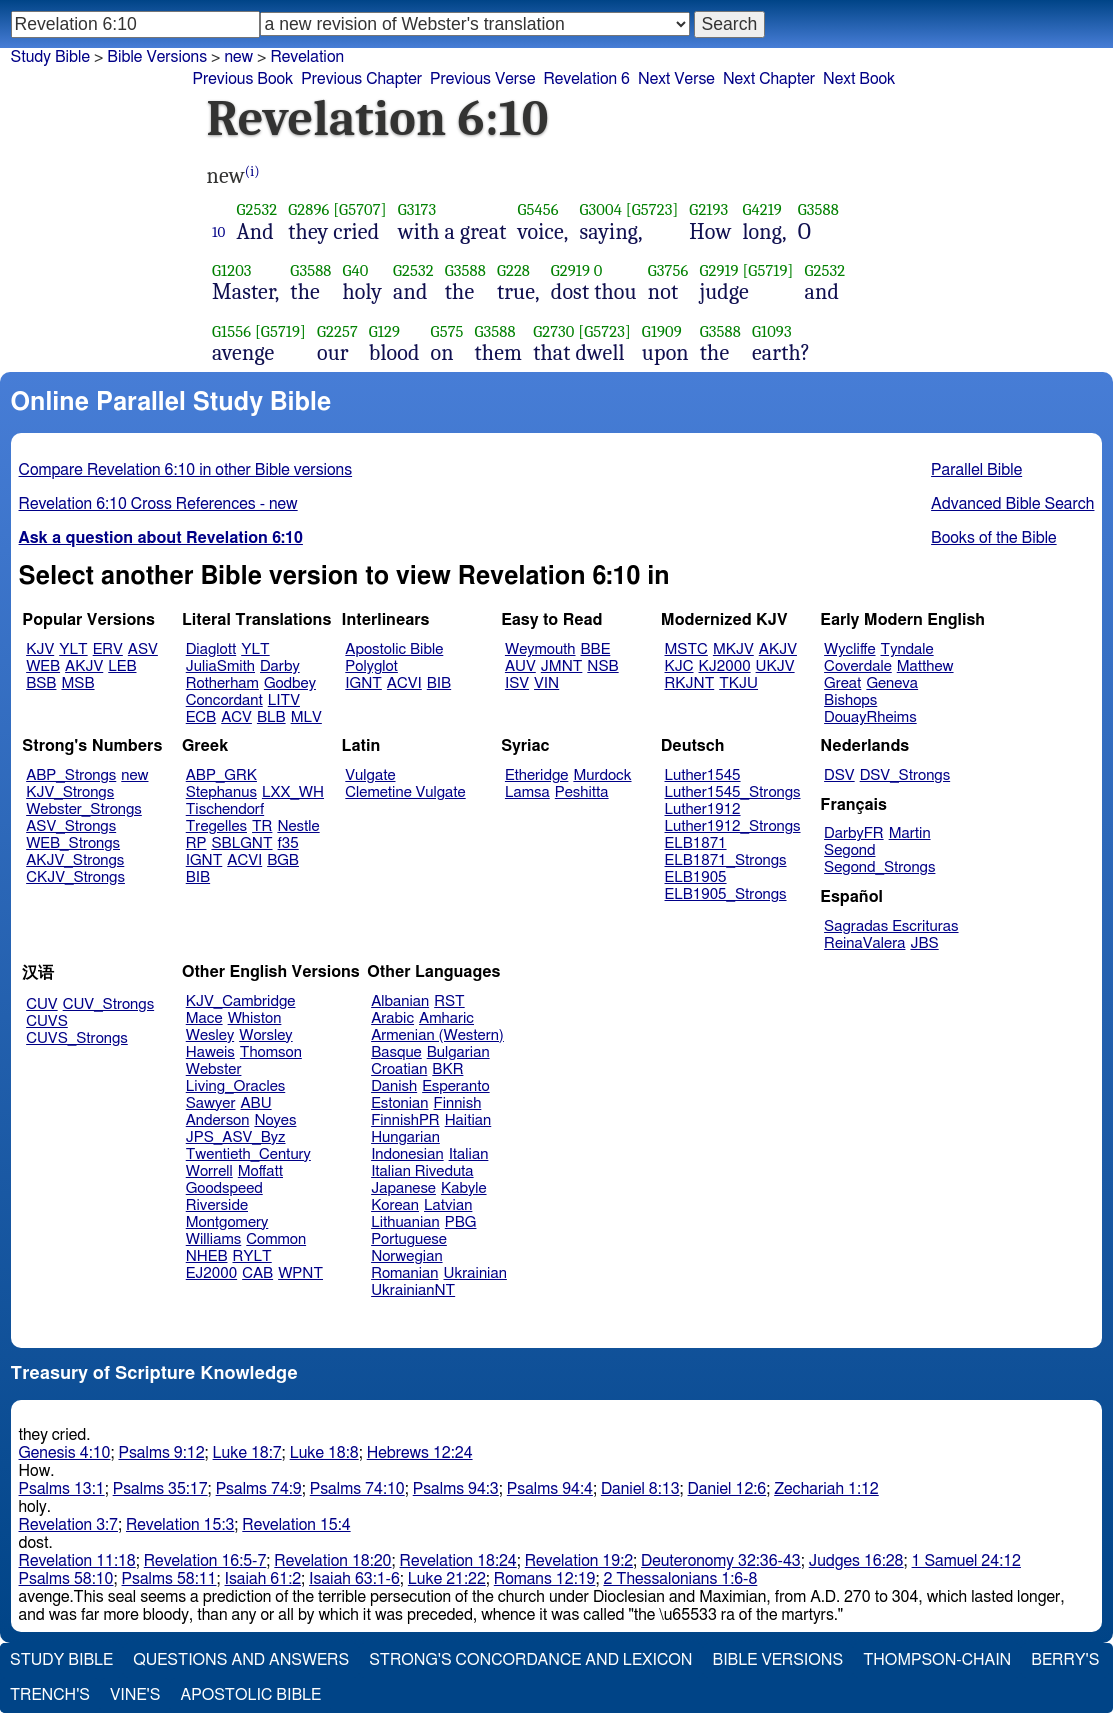 This screenshot has height=1713, width=1113. Describe the element at coordinates (224, 700) in the screenshot. I see `Concordant` at that location.